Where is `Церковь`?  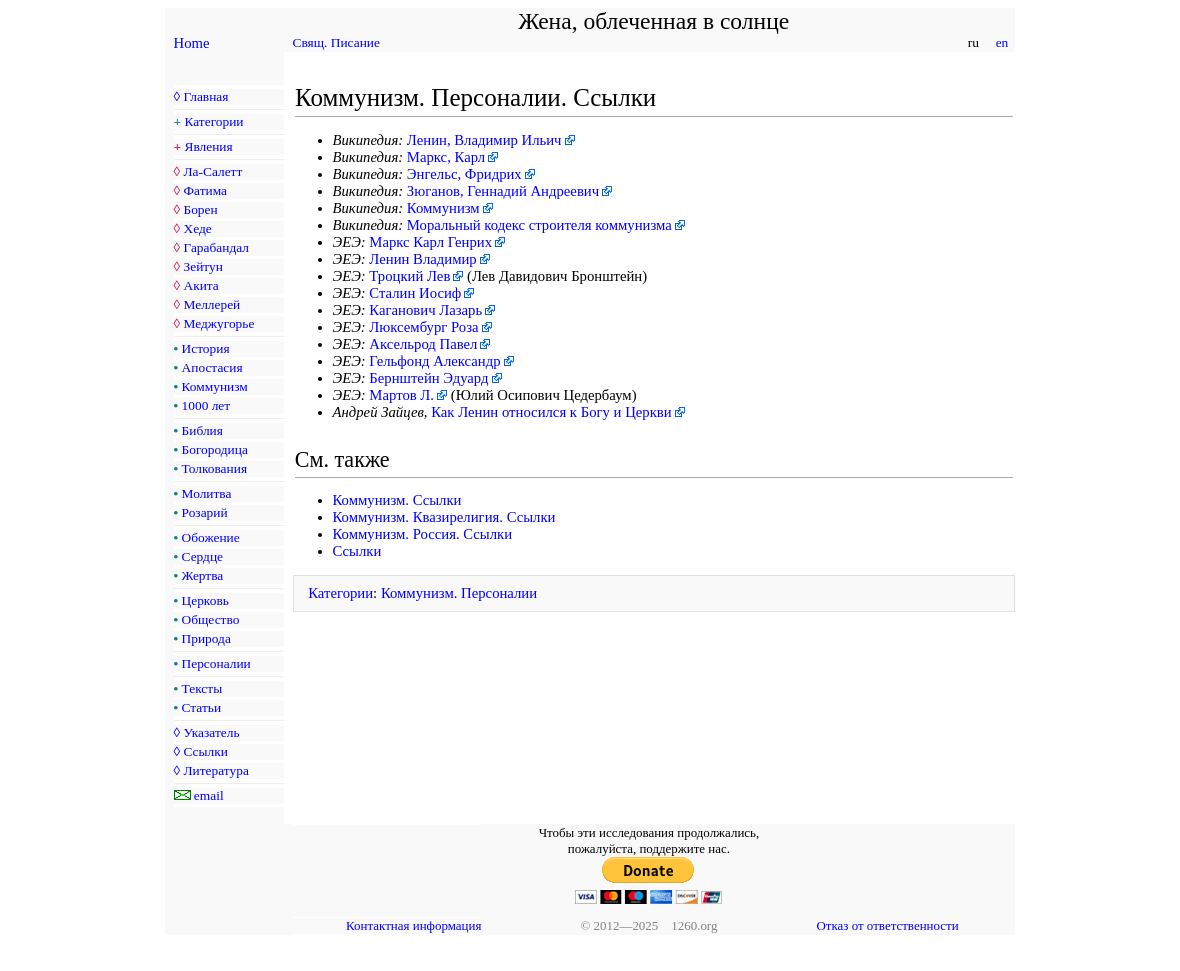 Церковь is located at coordinates (205, 600).